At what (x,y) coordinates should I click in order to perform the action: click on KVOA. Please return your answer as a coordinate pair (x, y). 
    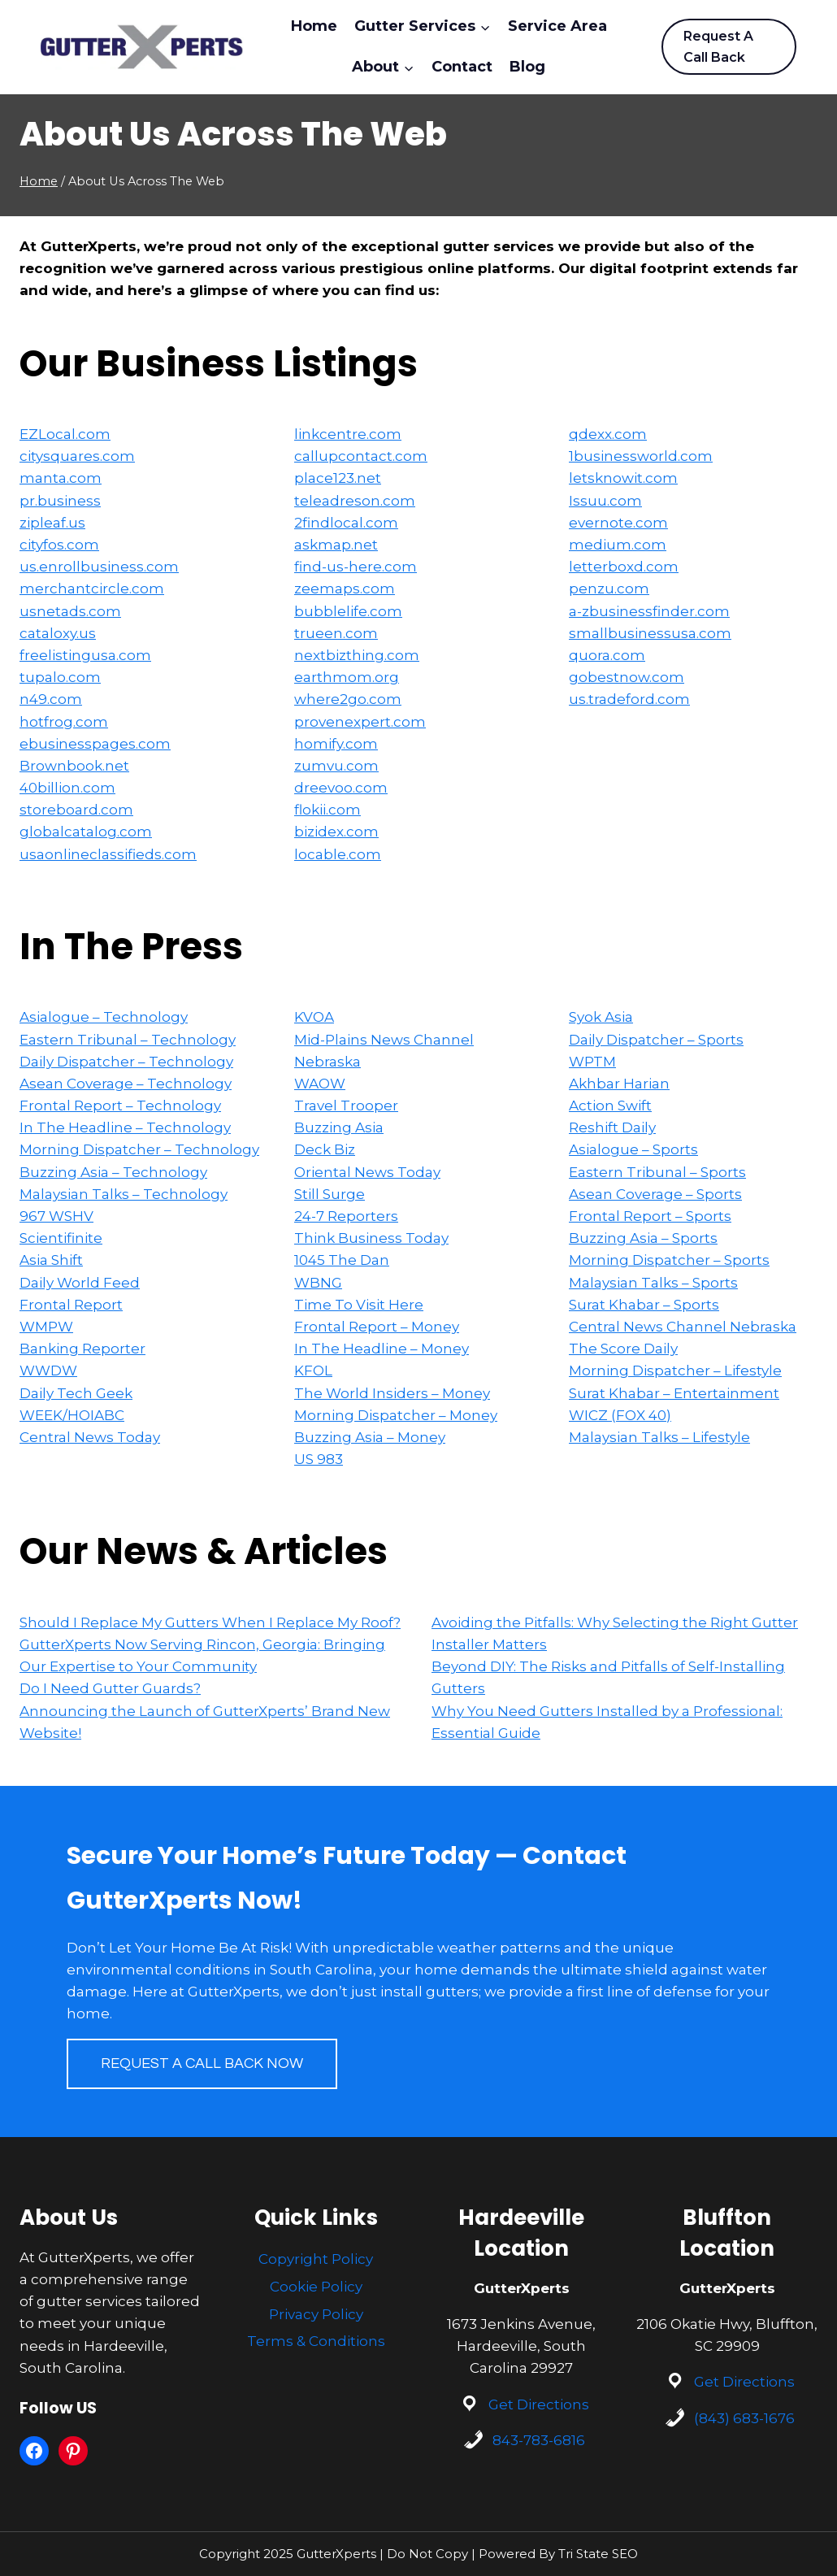
    Looking at the image, I should click on (314, 1017).